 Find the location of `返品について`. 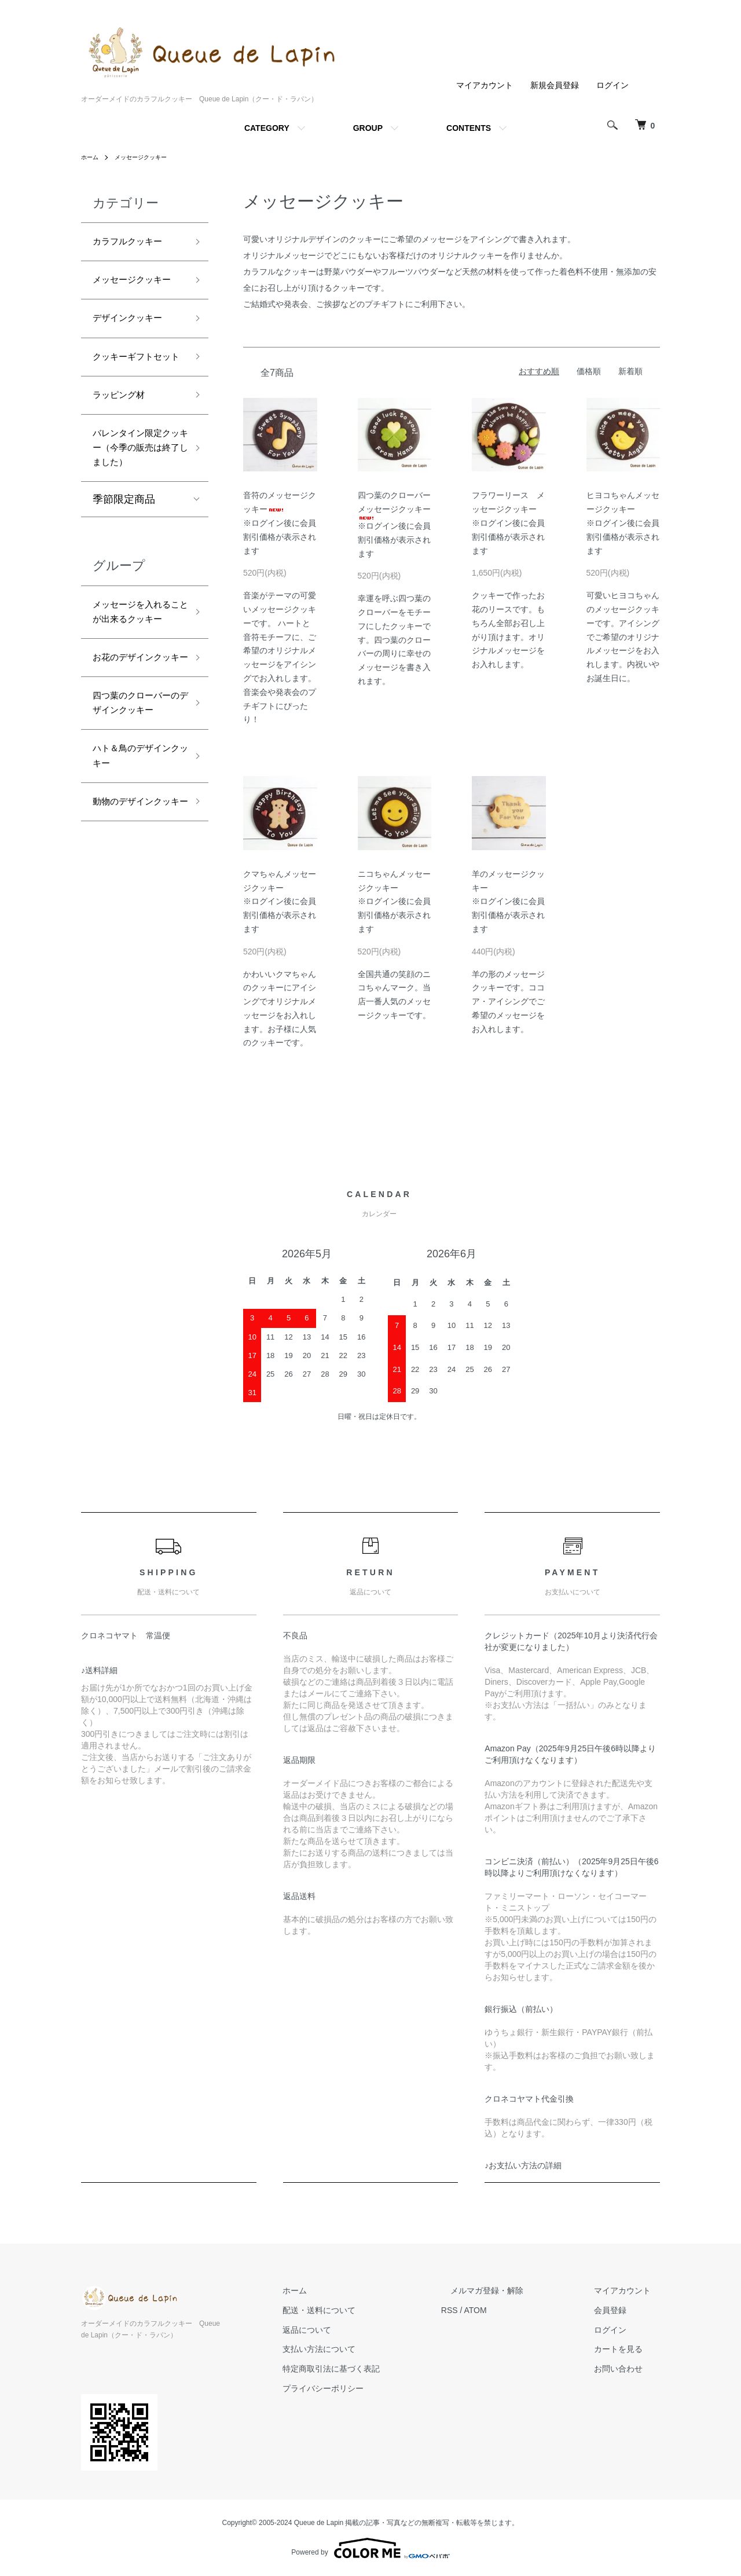

返品について is located at coordinates (353, 2329).